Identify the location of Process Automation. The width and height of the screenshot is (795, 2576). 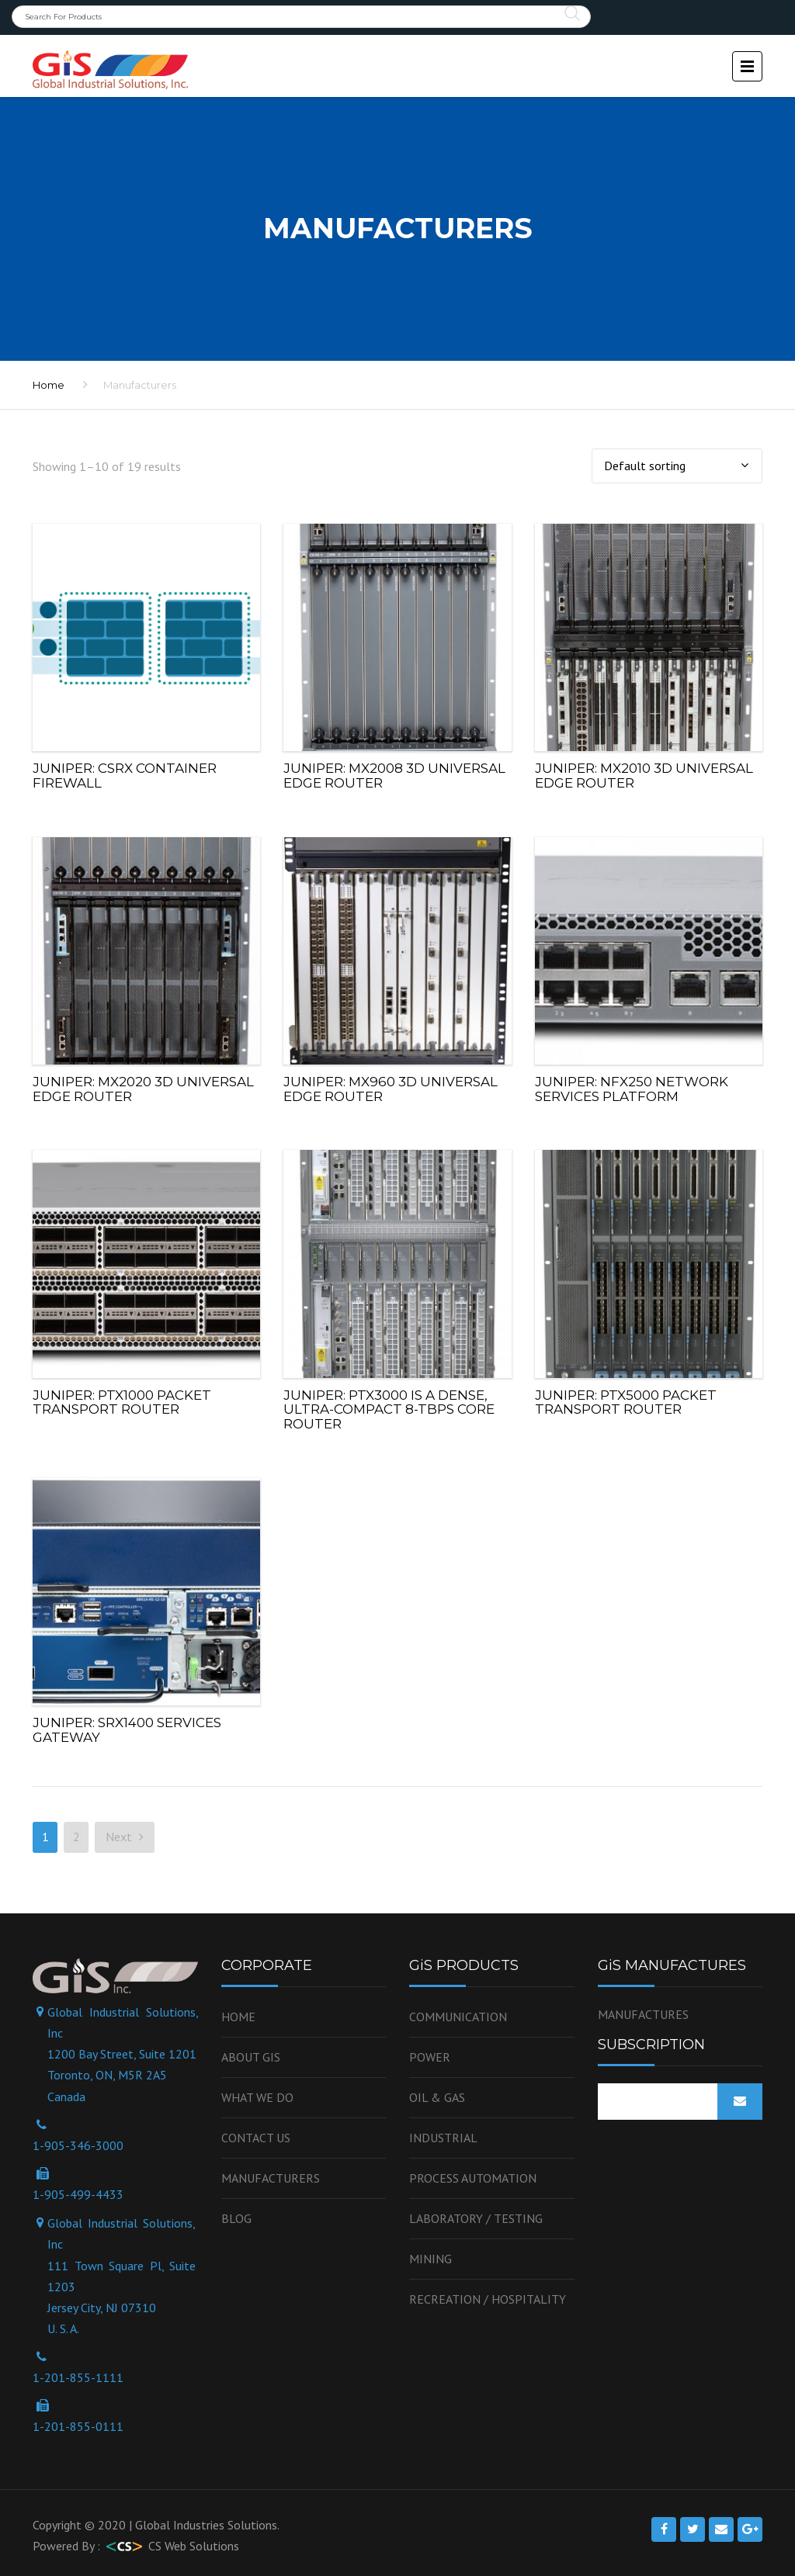
(472, 2178).